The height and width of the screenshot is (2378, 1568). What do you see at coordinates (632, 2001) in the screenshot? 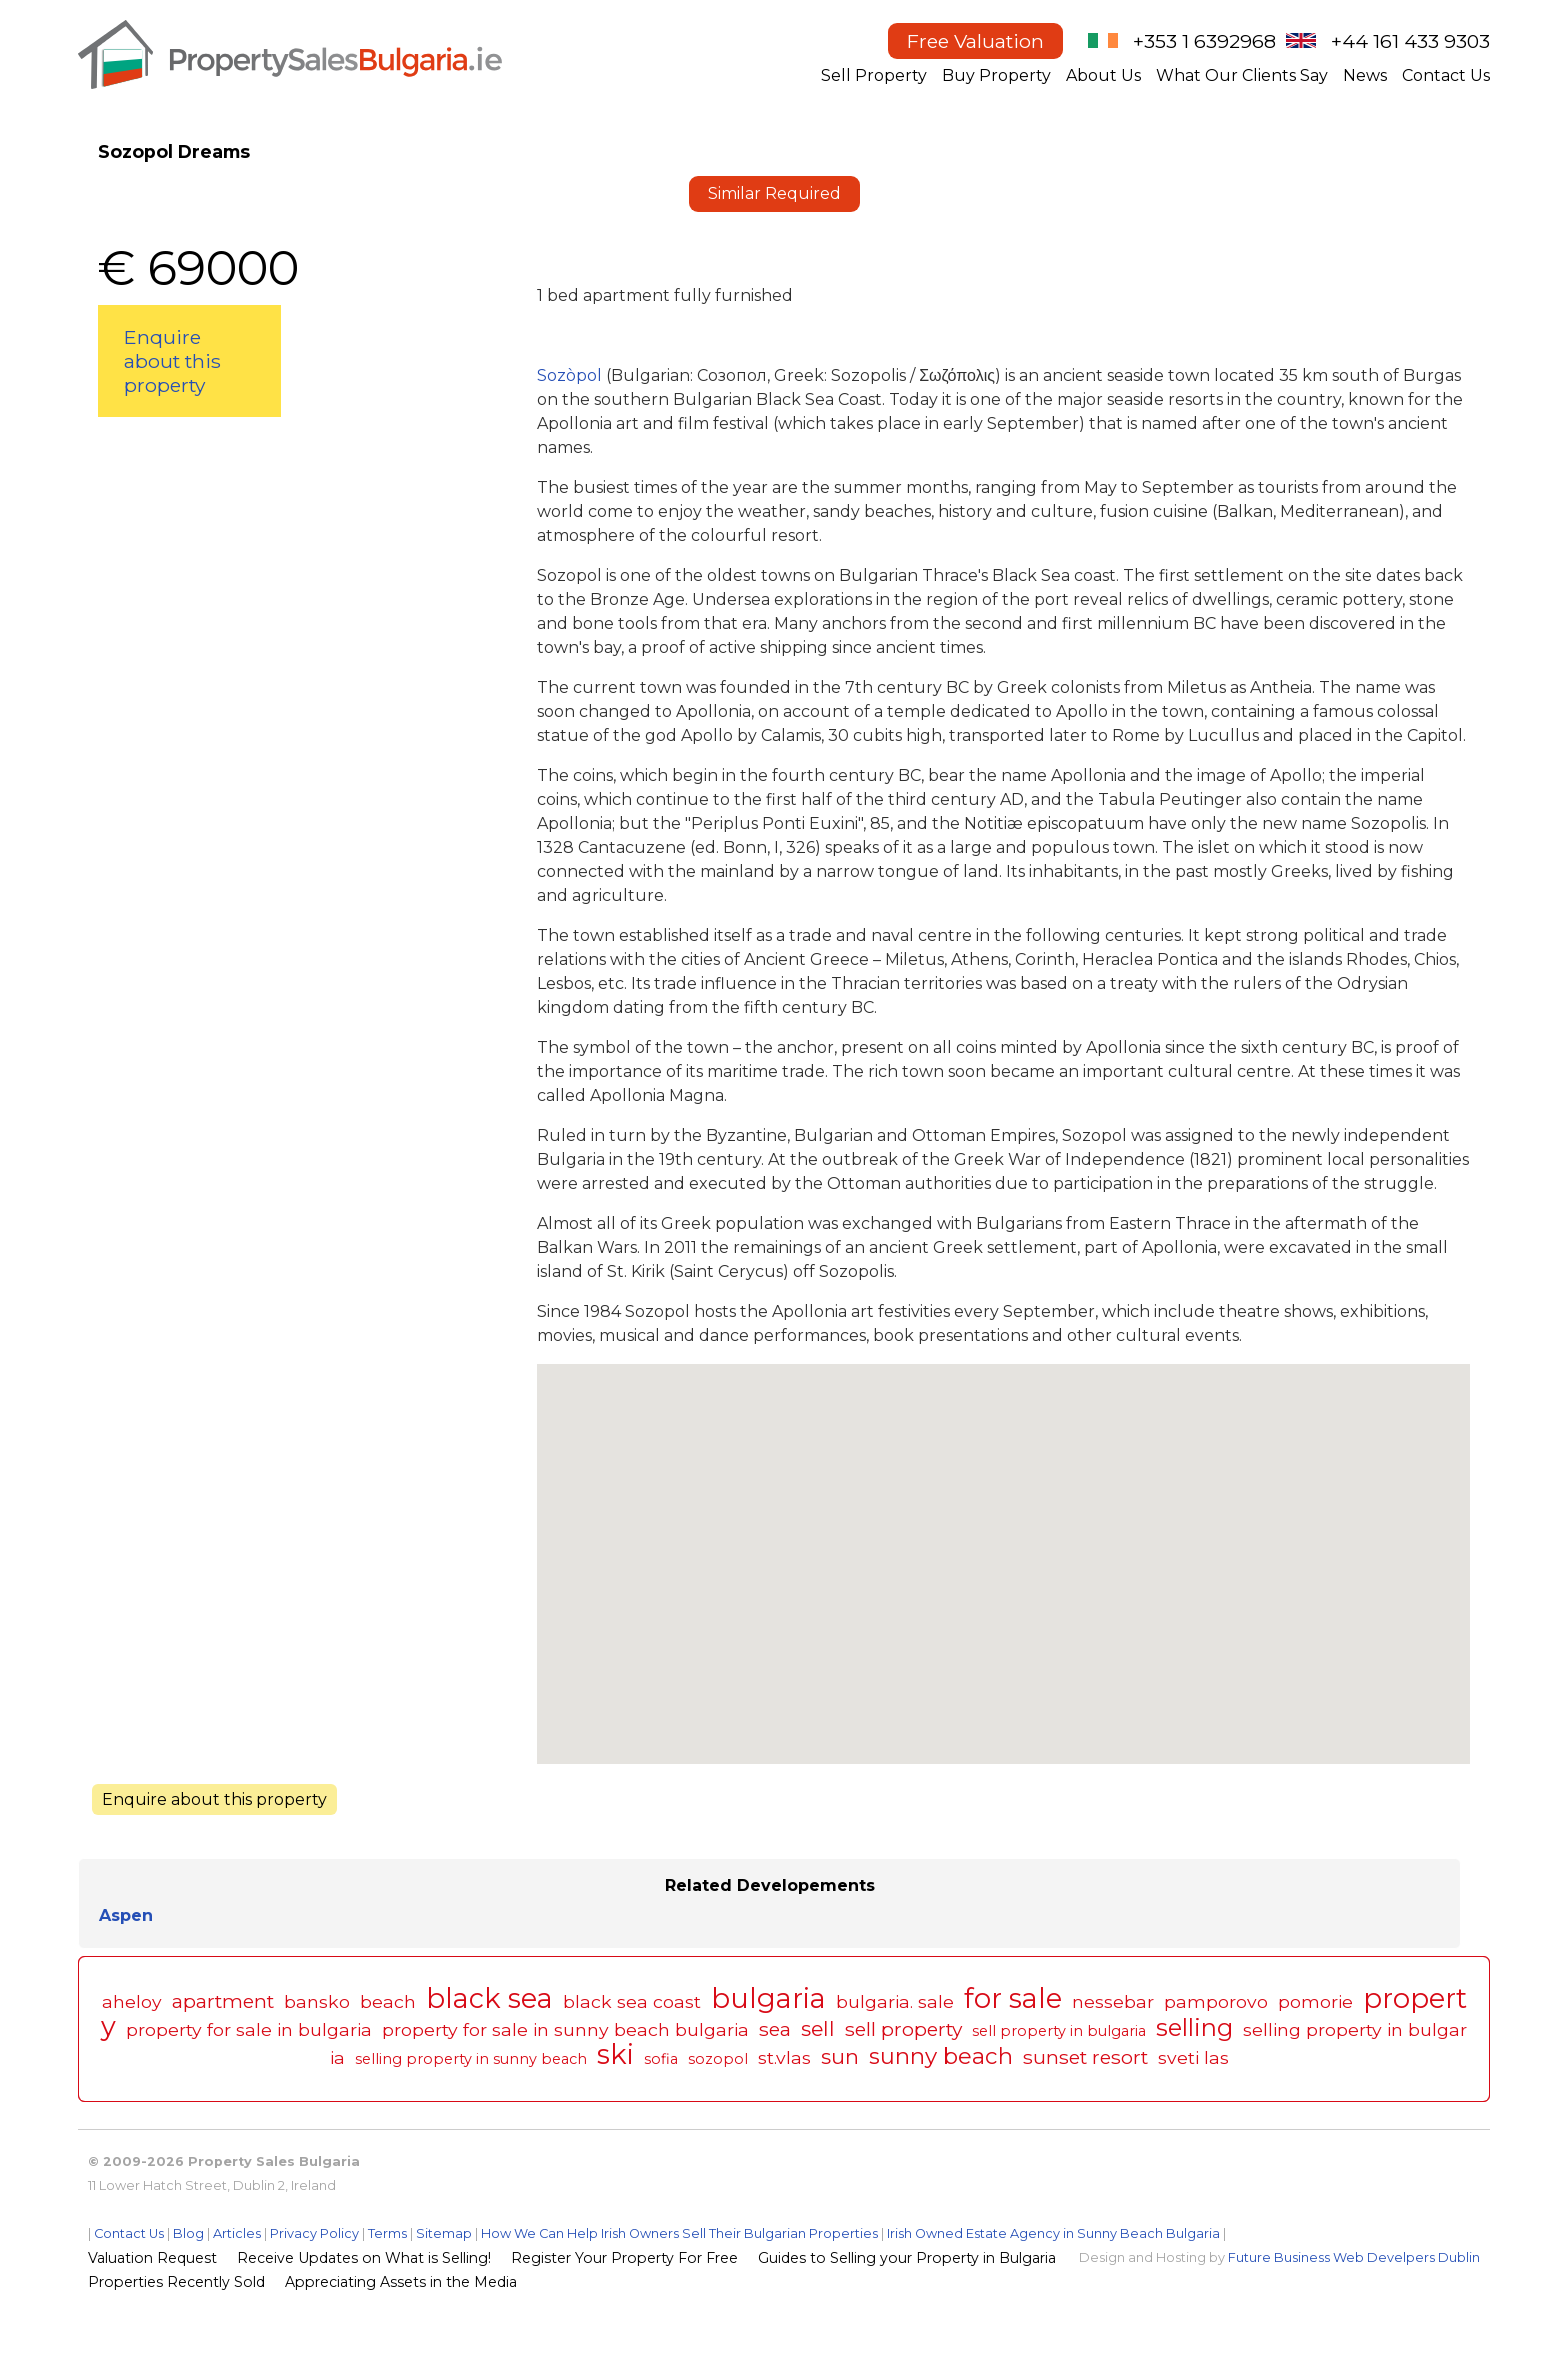
I see `black sea coast` at bounding box center [632, 2001].